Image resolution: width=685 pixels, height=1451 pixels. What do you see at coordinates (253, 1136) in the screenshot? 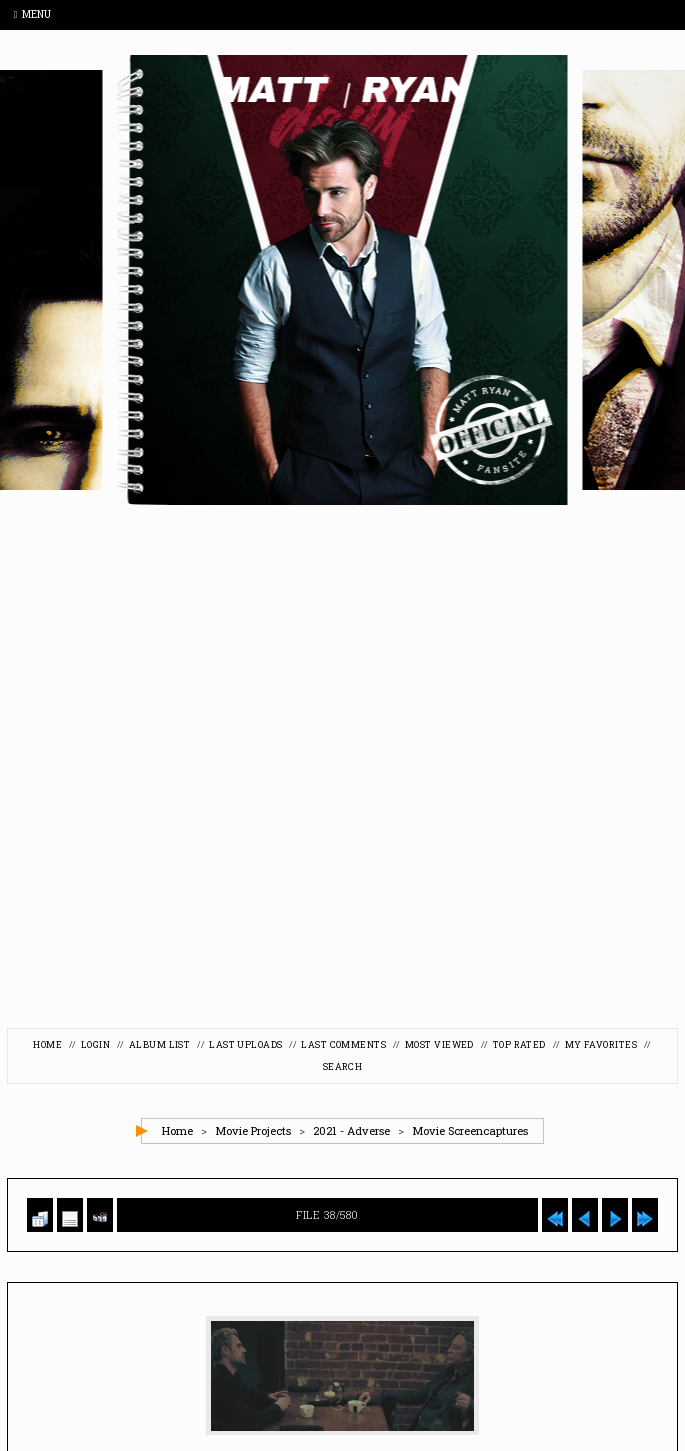
I see `Movie Projects` at bounding box center [253, 1136].